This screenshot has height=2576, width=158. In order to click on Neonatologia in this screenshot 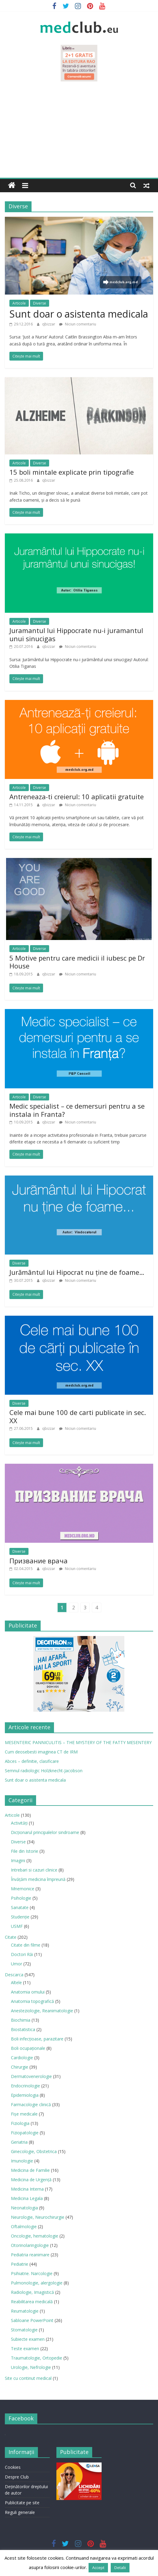, I will do `click(24, 2208)`.